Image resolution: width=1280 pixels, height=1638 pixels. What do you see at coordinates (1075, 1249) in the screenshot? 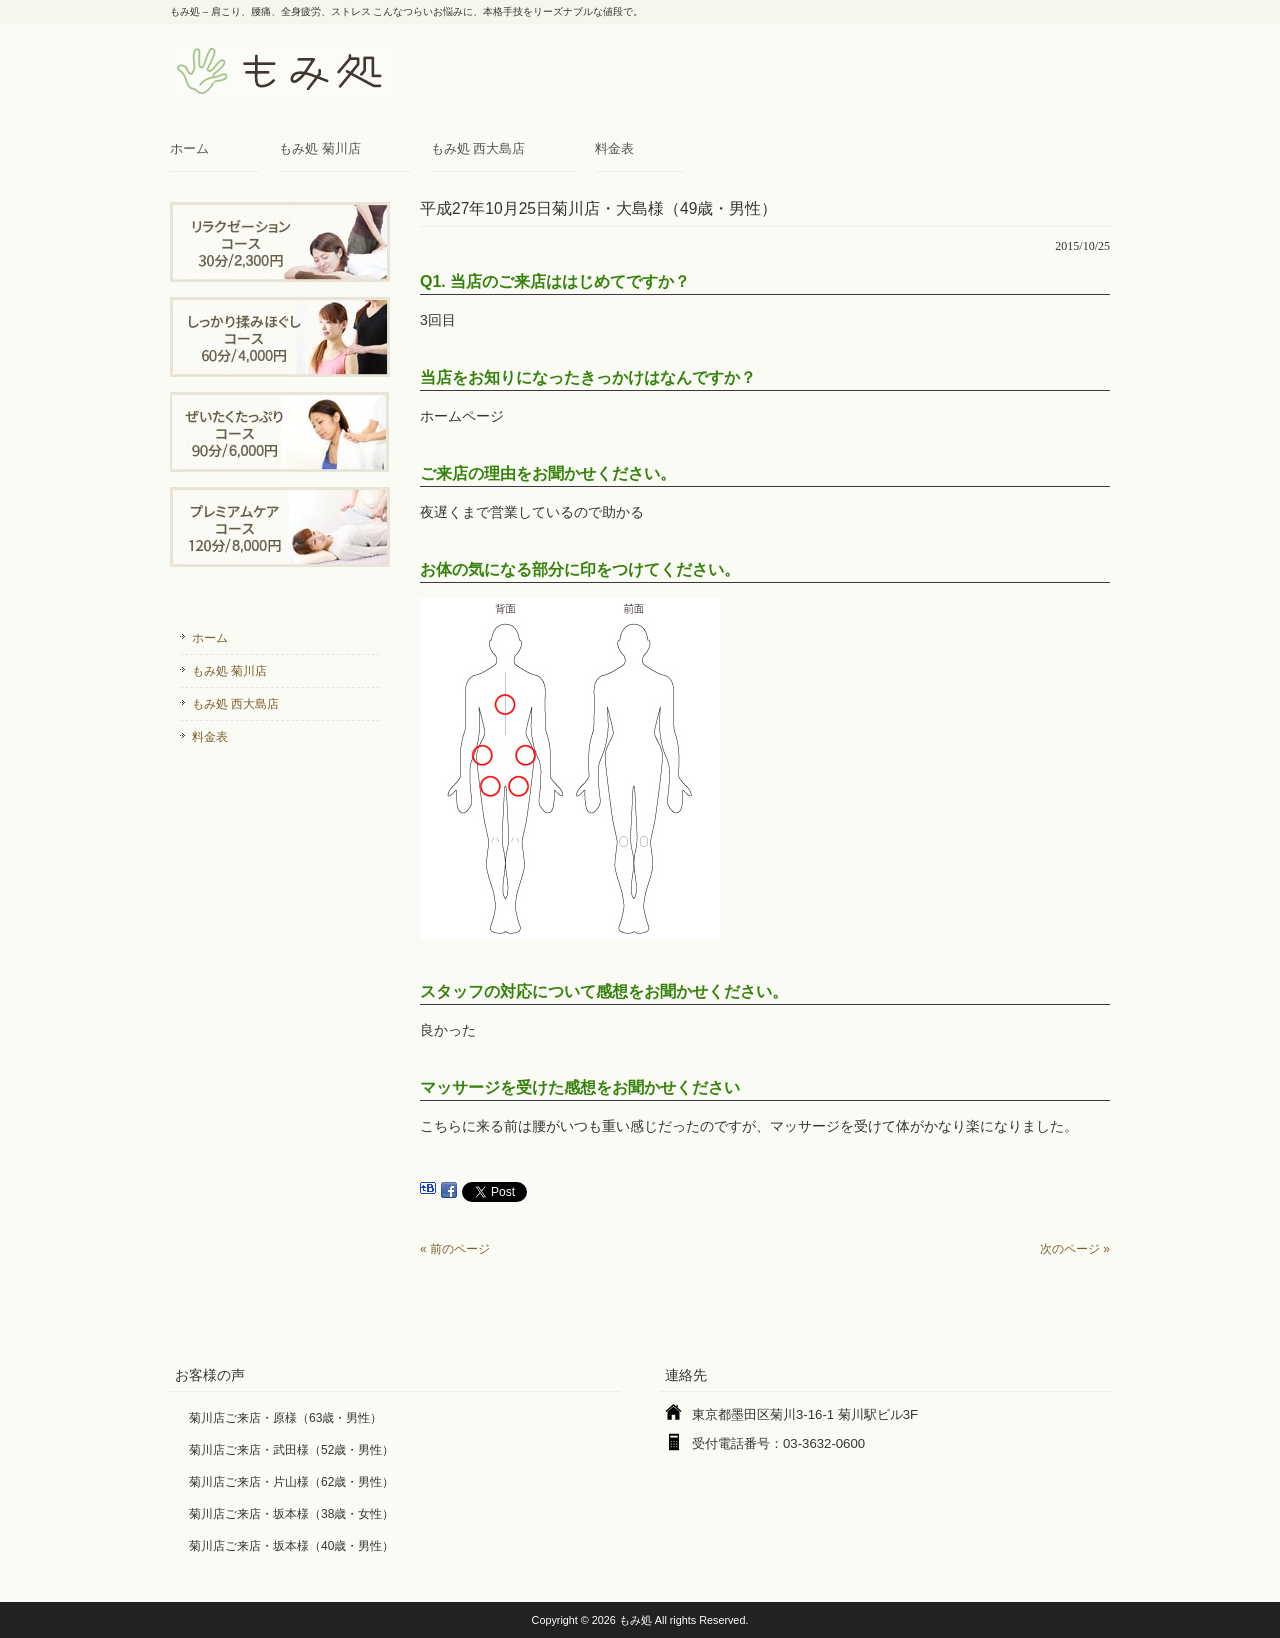
I see `次のページ »` at bounding box center [1075, 1249].